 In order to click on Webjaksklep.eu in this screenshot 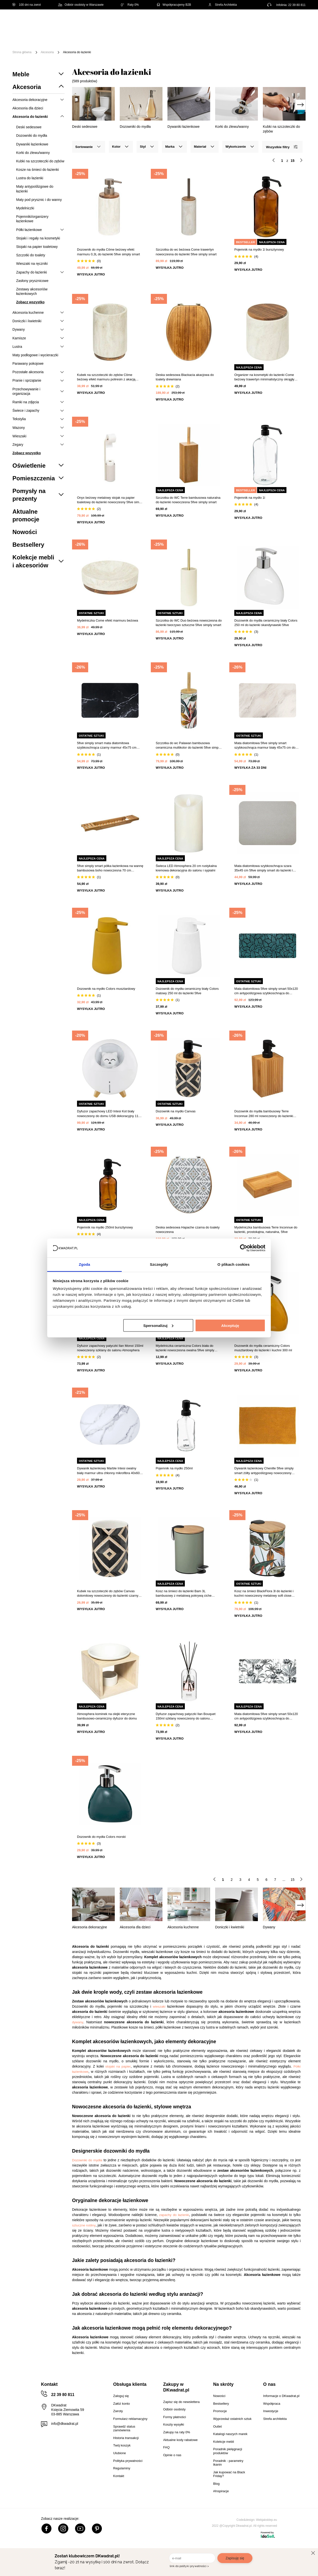, I will do `click(266, 2520)`.